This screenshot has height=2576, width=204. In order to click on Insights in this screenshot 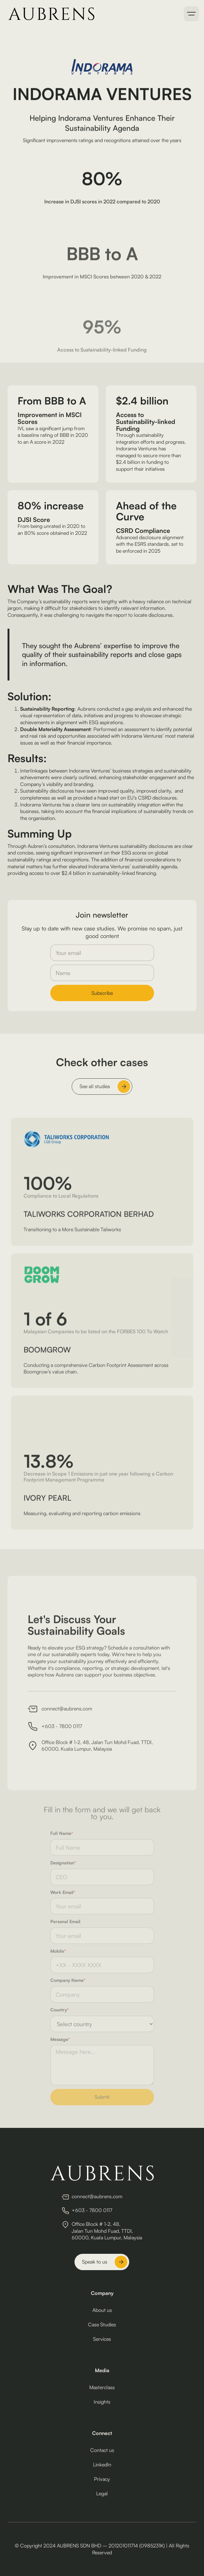, I will do `click(102, 2402)`.